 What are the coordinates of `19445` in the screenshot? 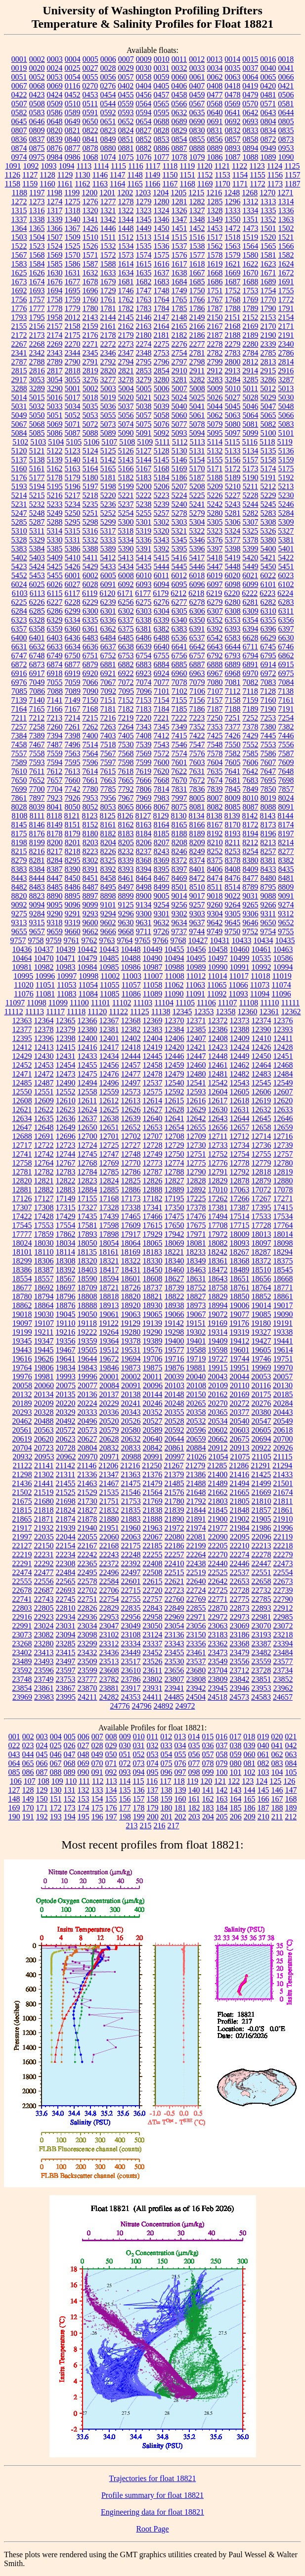 It's located at (44, 1350).